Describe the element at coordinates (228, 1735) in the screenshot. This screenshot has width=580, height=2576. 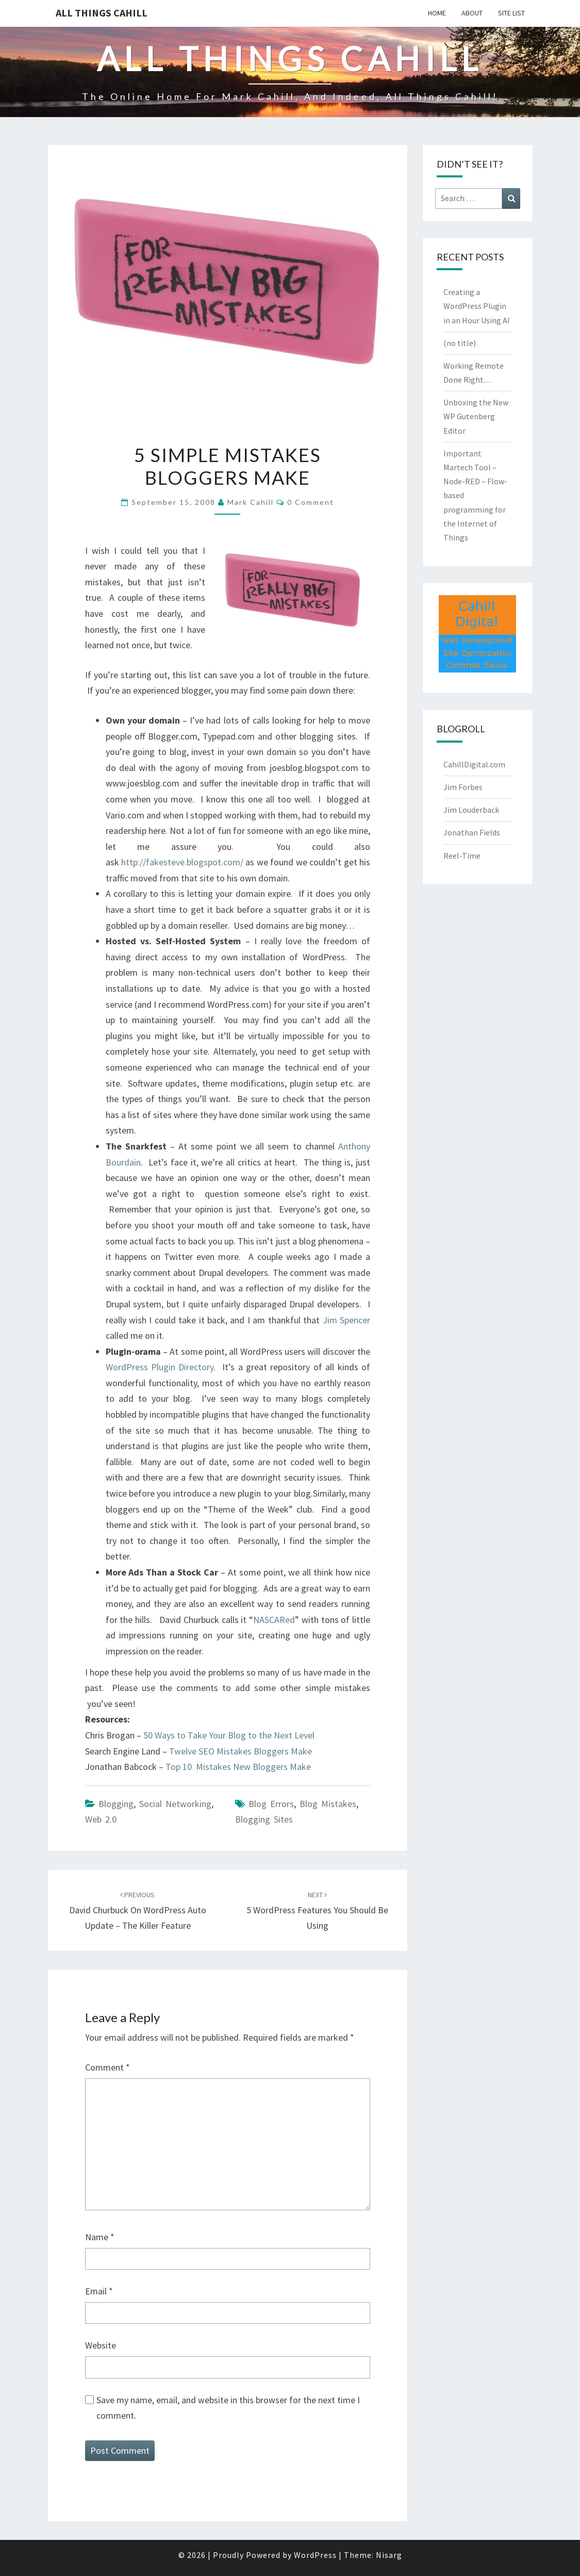
I see `50 Ways to Take Your Blog to the Next Level` at that location.